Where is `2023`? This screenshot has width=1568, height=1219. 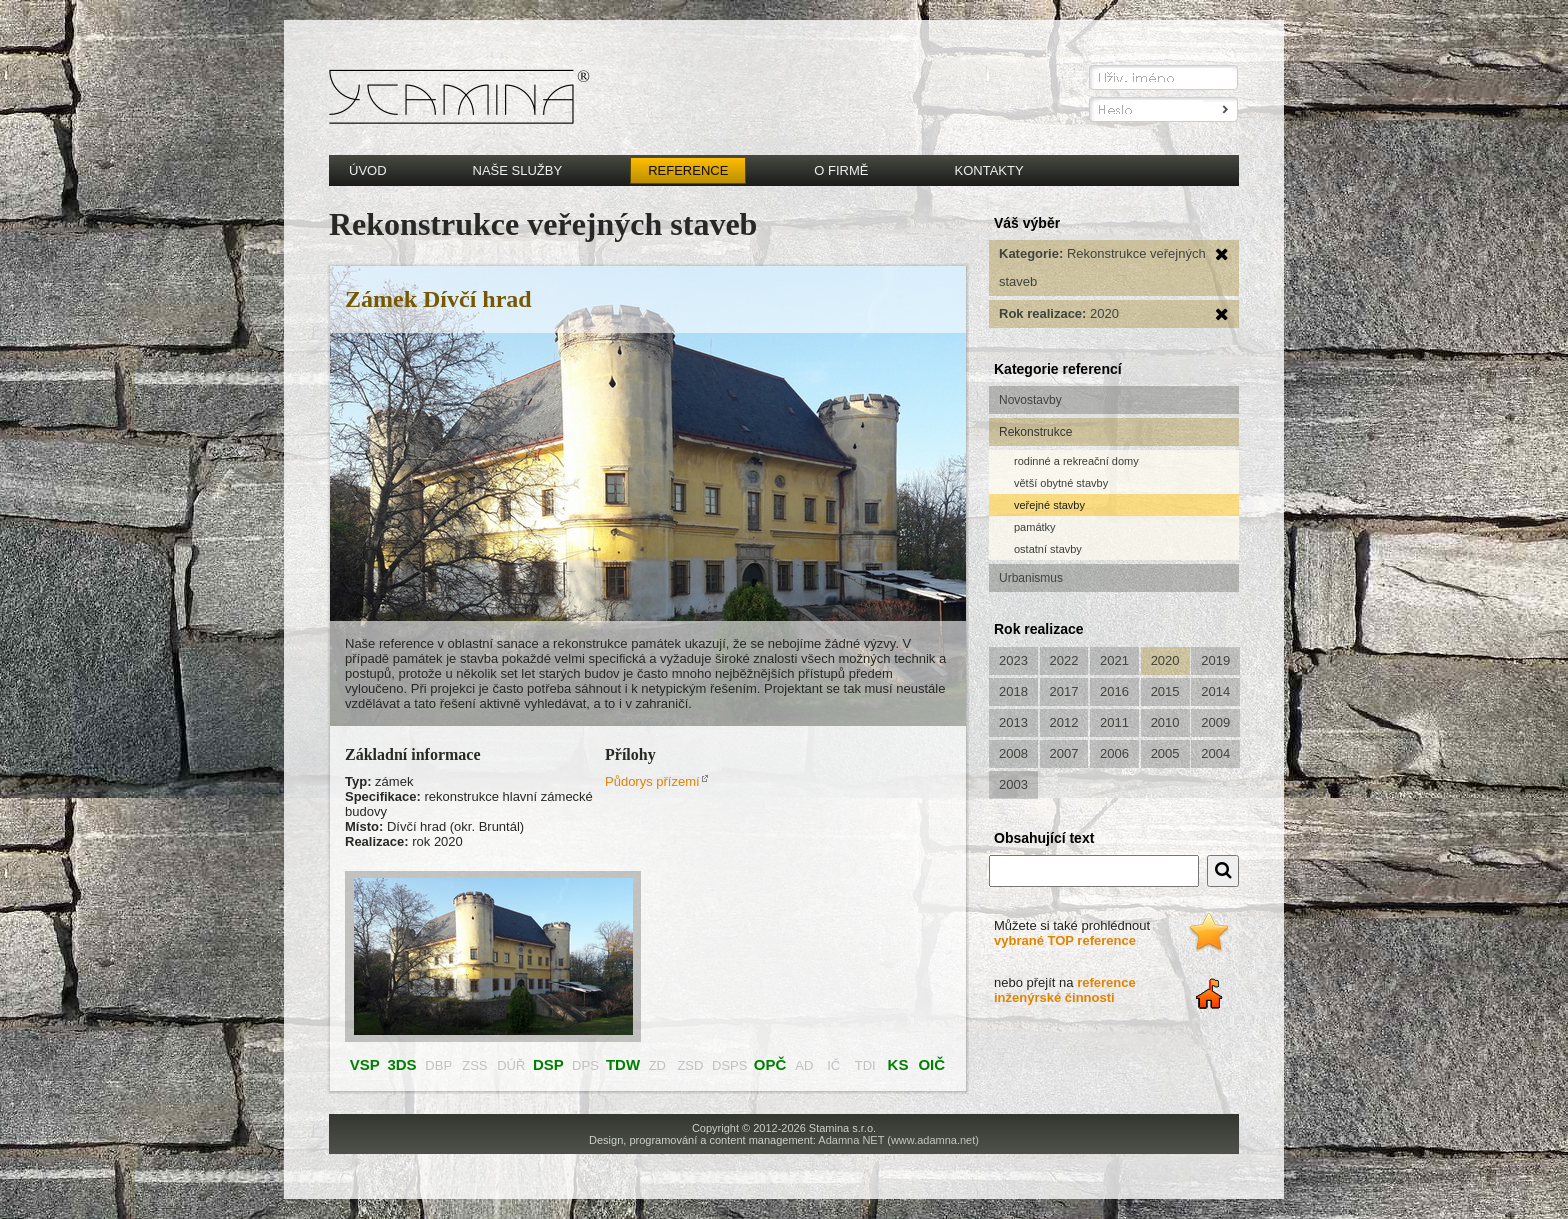
2023 is located at coordinates (1013, 660).